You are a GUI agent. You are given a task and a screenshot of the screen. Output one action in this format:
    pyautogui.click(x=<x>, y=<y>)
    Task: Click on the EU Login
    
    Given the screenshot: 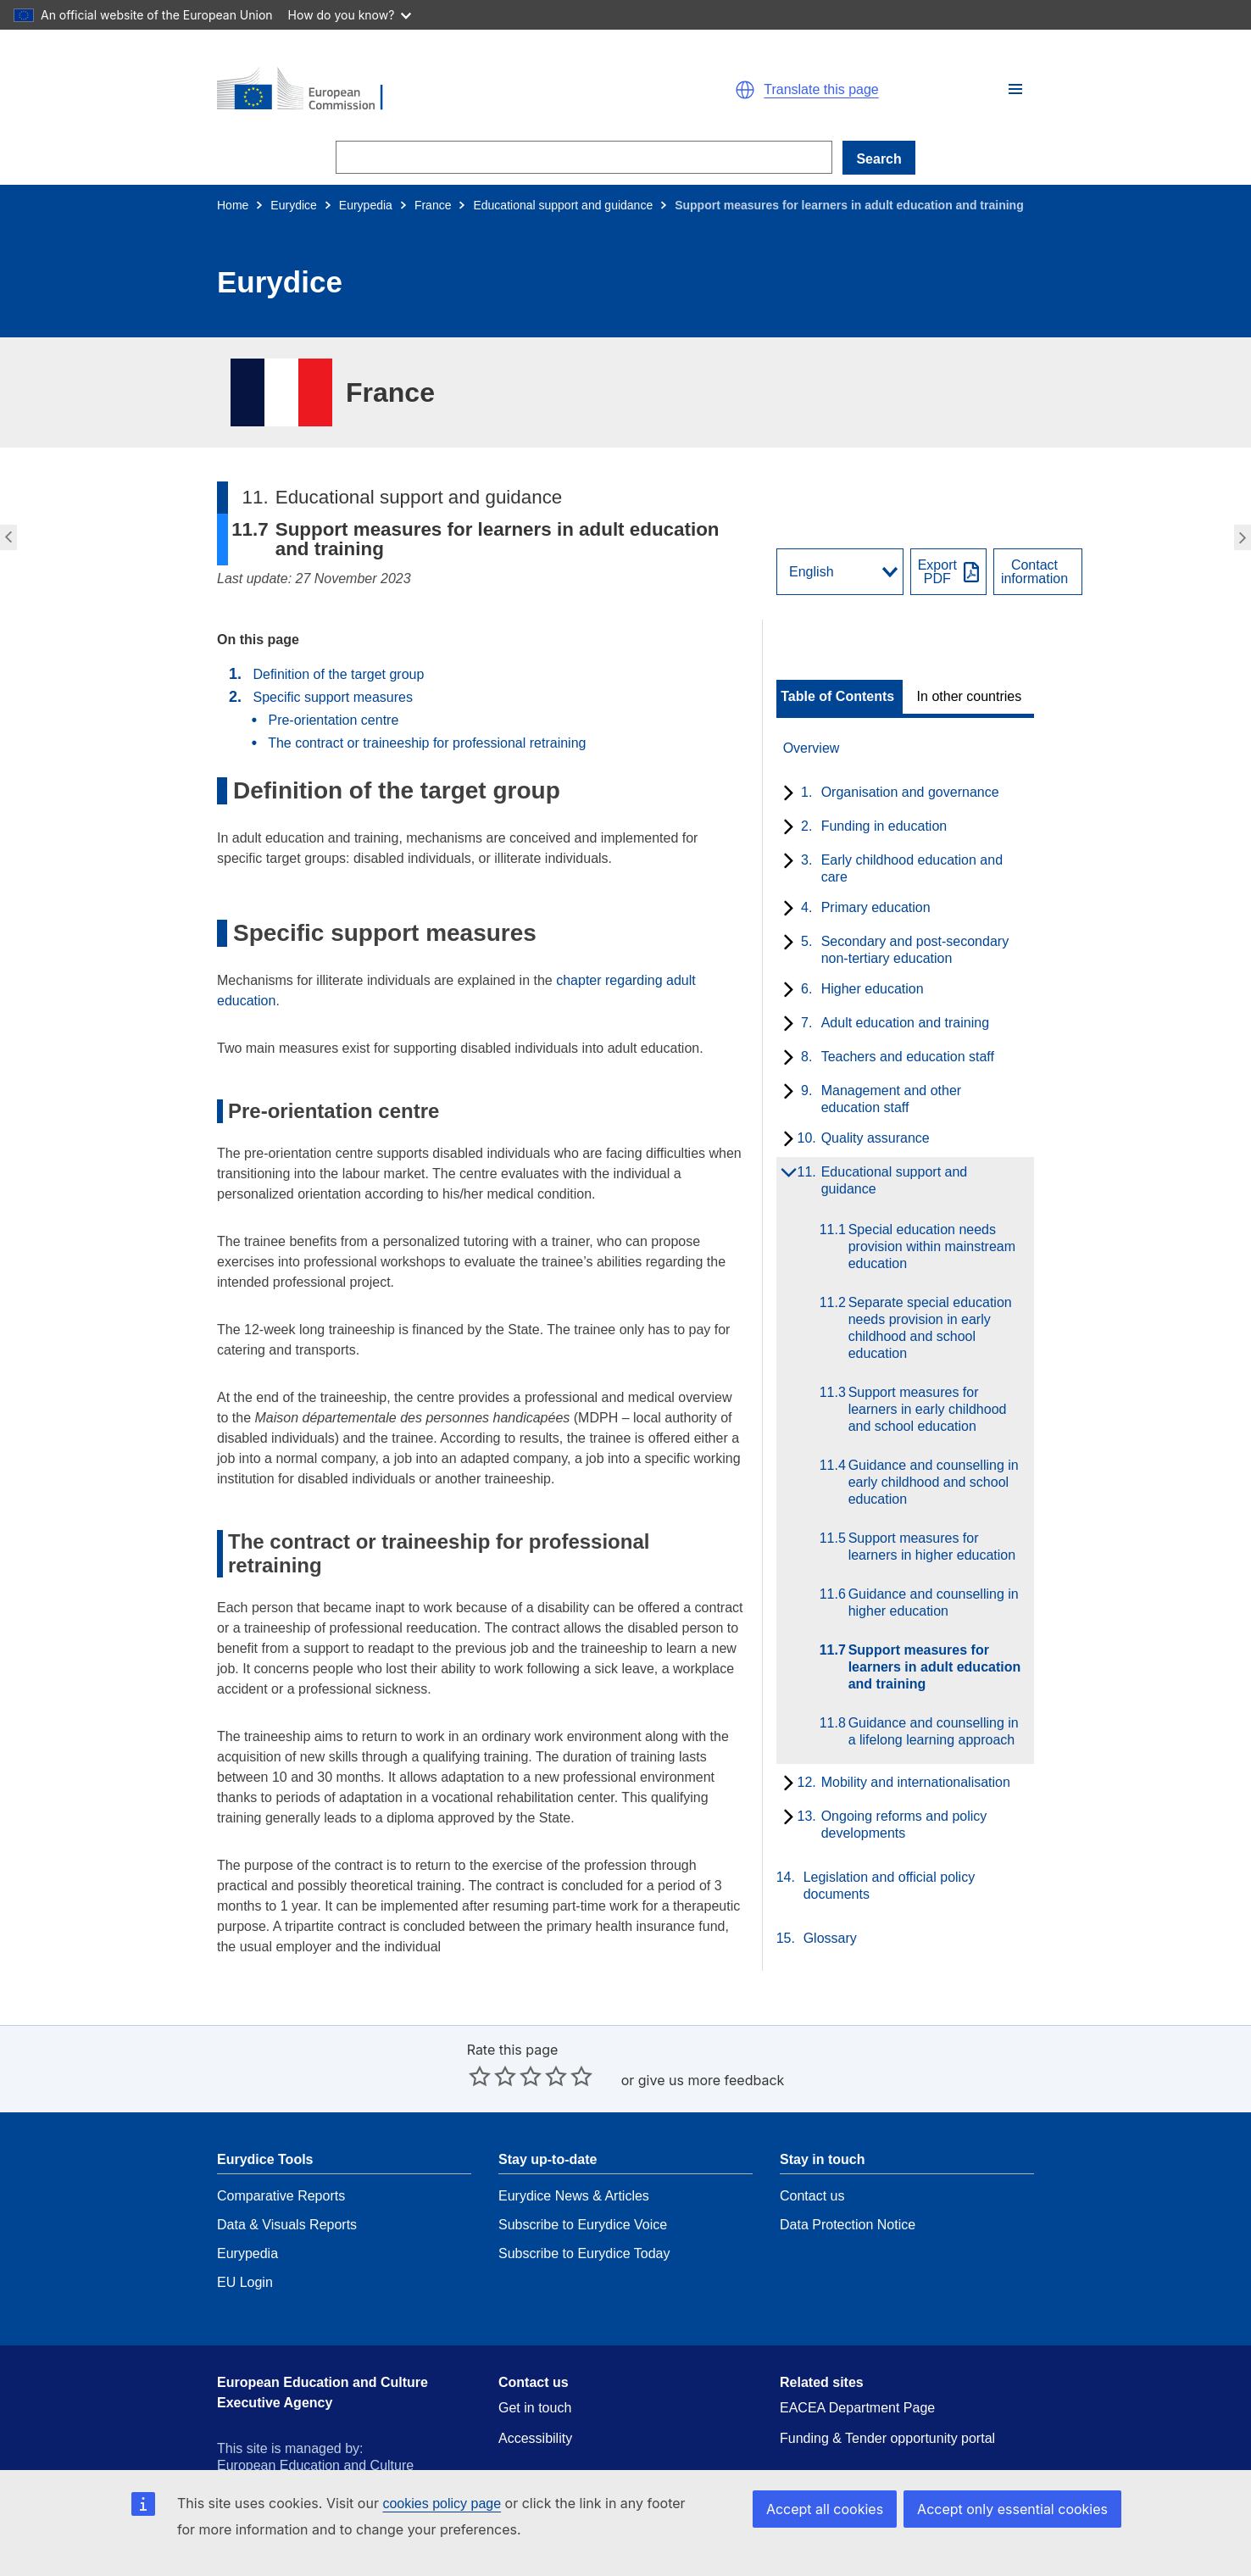 What is the action you would take?
    pyautogui.click(x=245, y=2231)
    